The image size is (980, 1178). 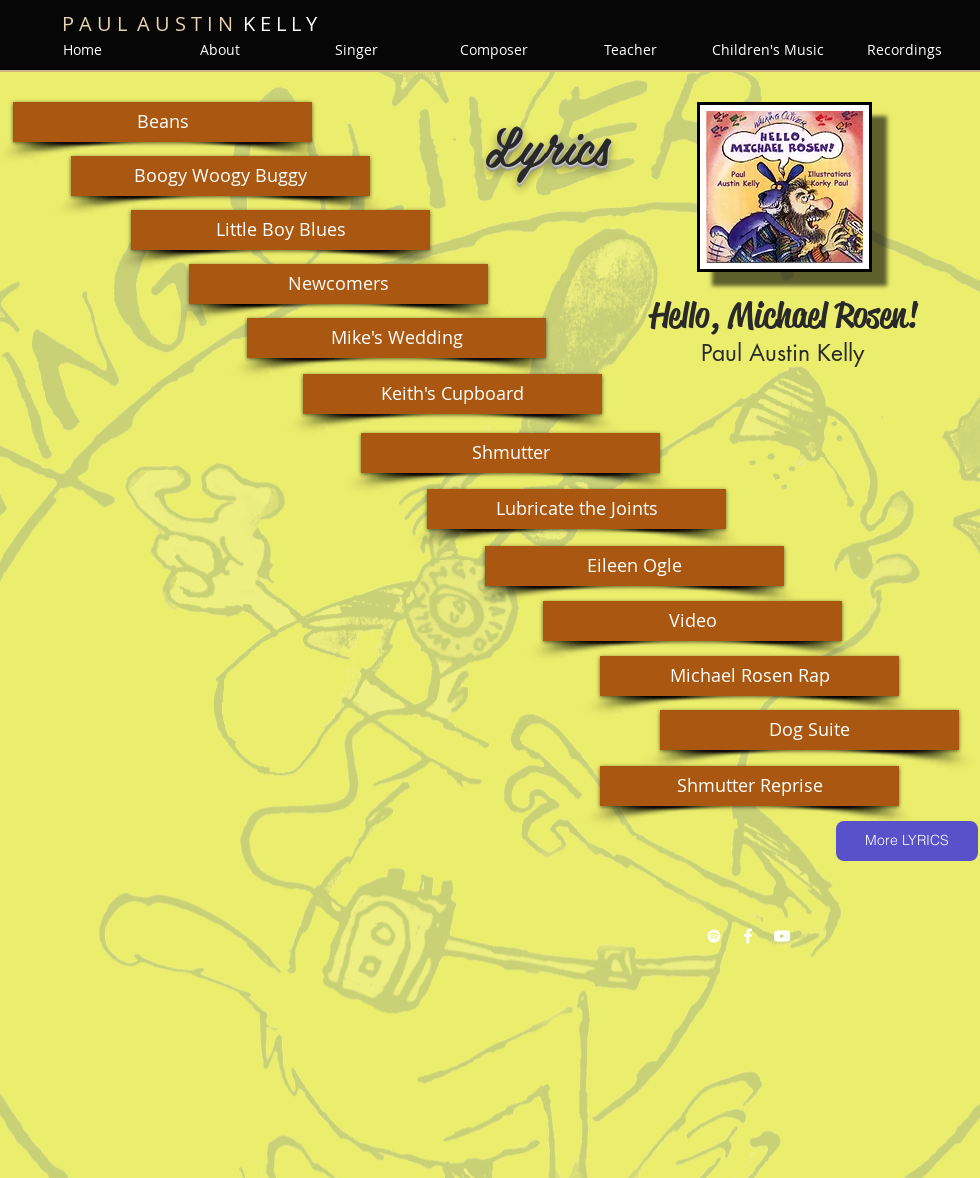 What do you see at coordinates (162, 122) in the screenshot?
I see `[button]` at bounding box center [162, 122].